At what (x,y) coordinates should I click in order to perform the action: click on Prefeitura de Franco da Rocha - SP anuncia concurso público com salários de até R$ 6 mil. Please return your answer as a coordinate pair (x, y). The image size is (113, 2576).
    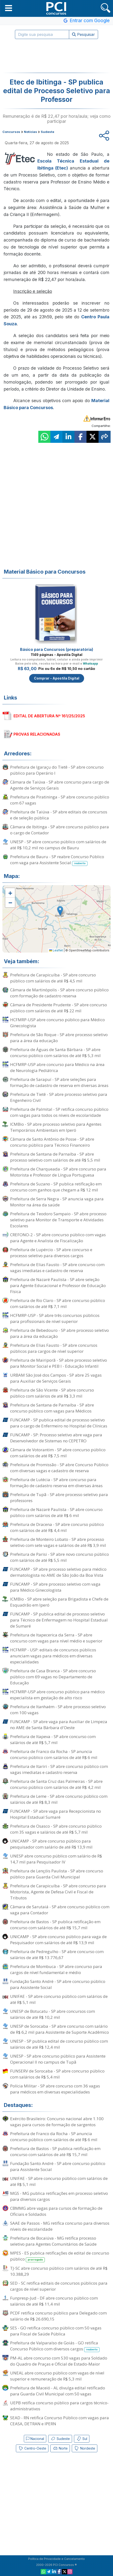
    Looking at the image, I should click on (53, 1754).